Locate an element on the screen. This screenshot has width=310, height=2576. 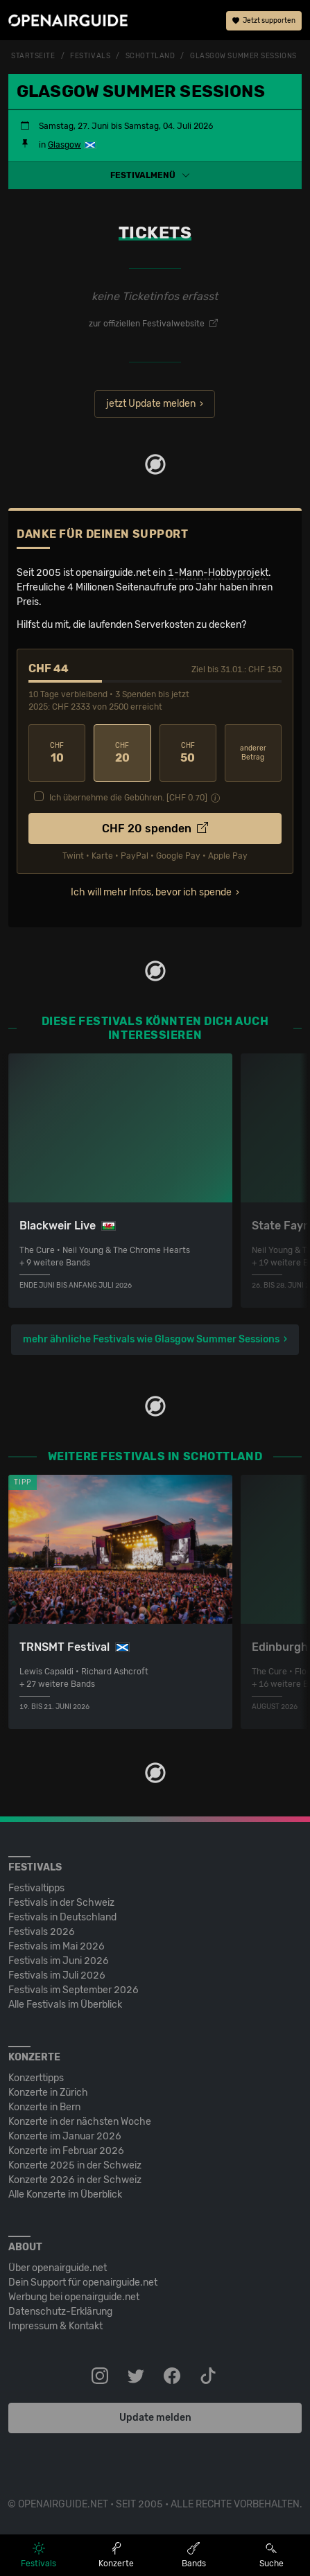
Festivals im Juli 2026 is located at coordinates (56, 1975).